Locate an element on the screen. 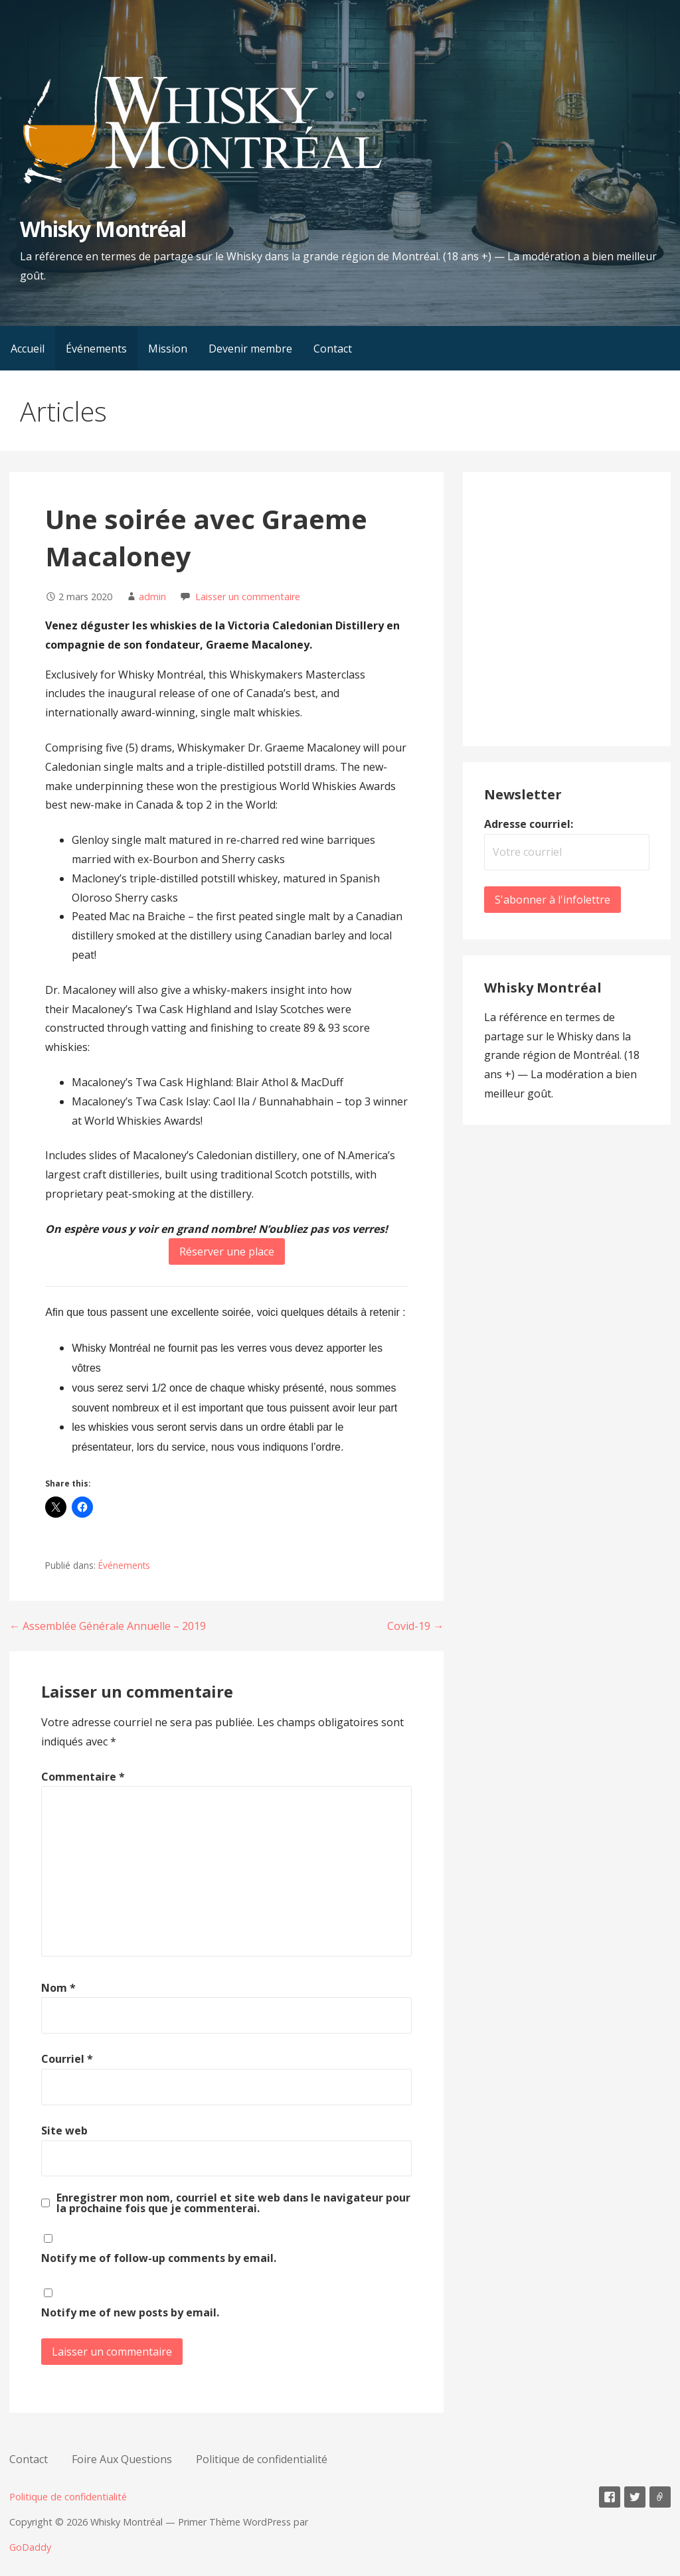 The height and width of the screenshot is (2576, 680). Notify me of follow-up comments by email. is located at coordinates (158, 2258).